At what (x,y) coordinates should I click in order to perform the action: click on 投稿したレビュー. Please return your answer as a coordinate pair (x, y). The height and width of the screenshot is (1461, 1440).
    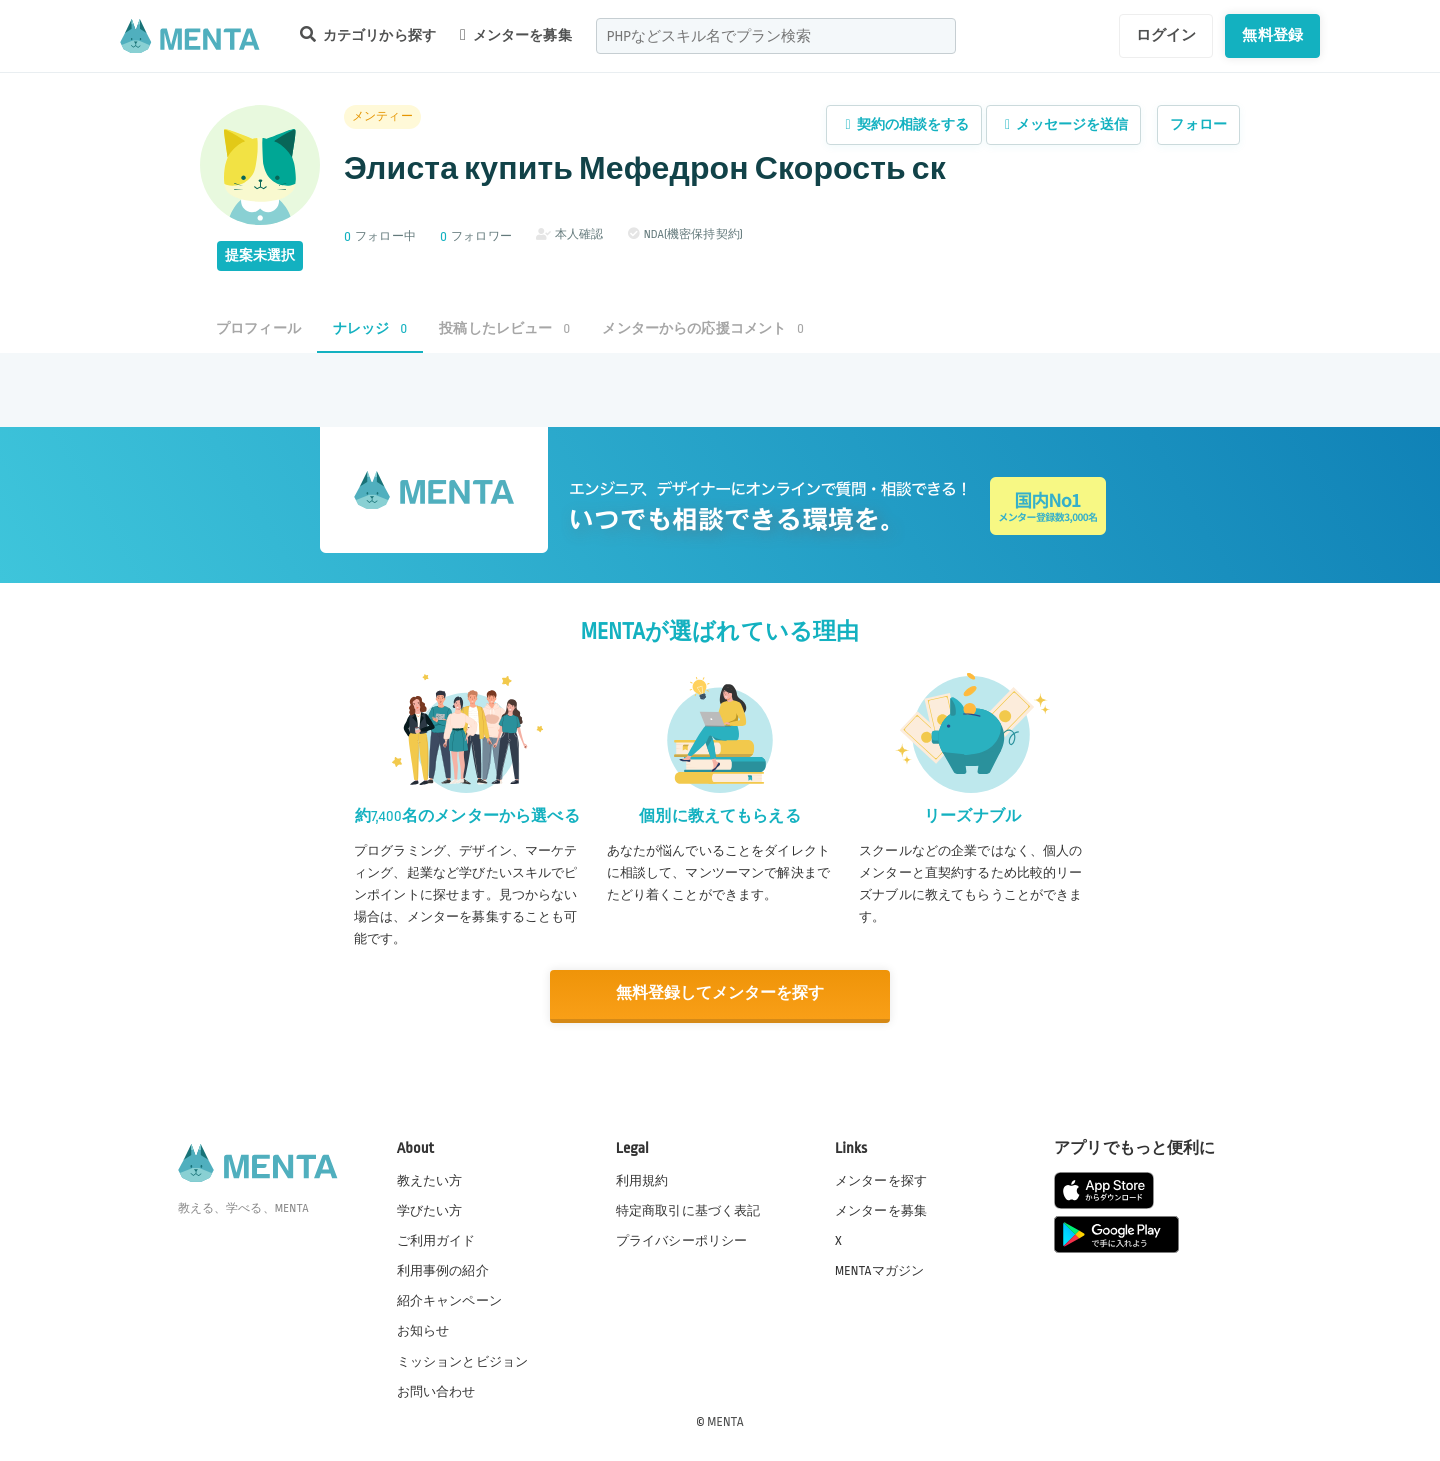
    Looking at the image, I should click on (504, 328).